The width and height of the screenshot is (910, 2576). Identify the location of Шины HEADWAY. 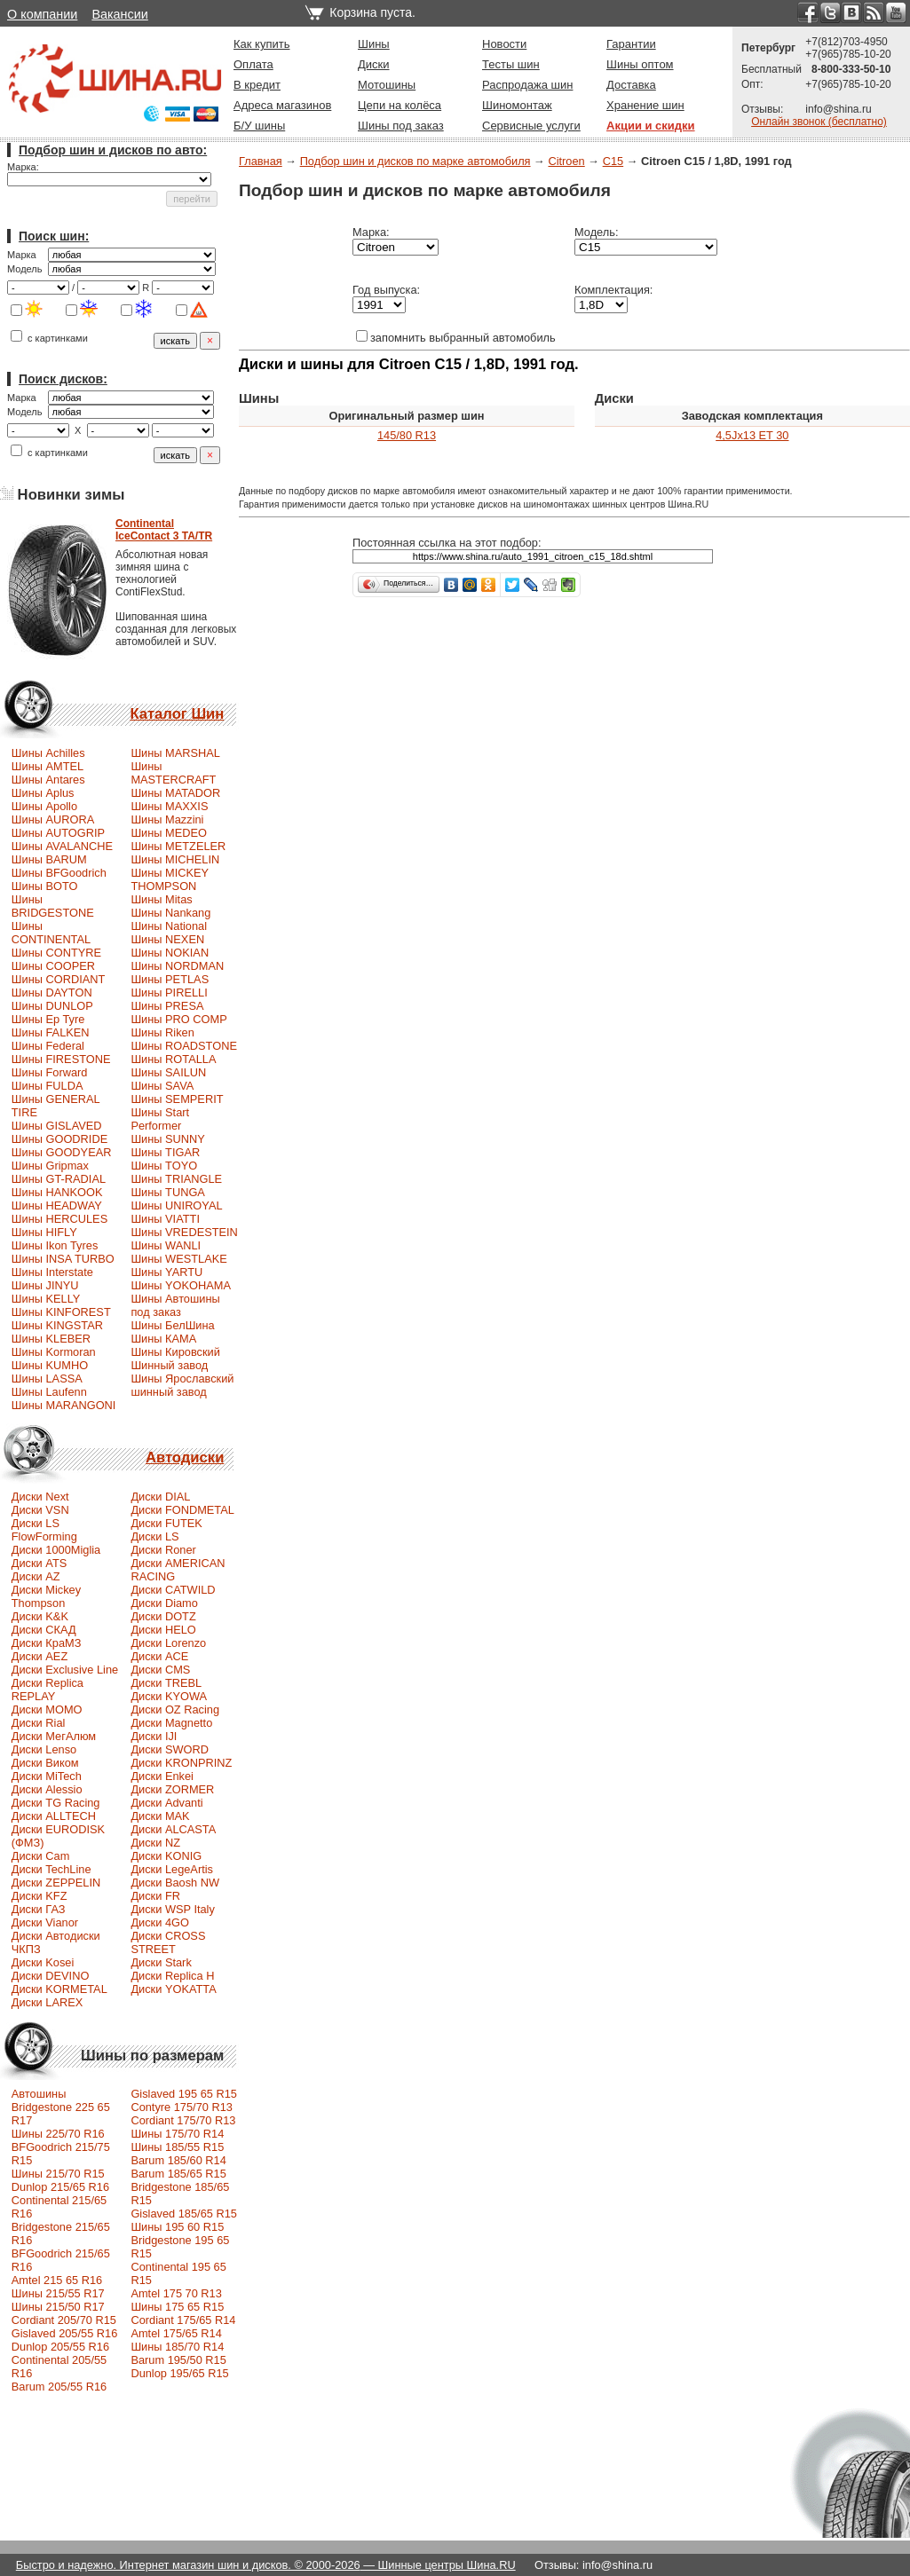
(57, 1205).